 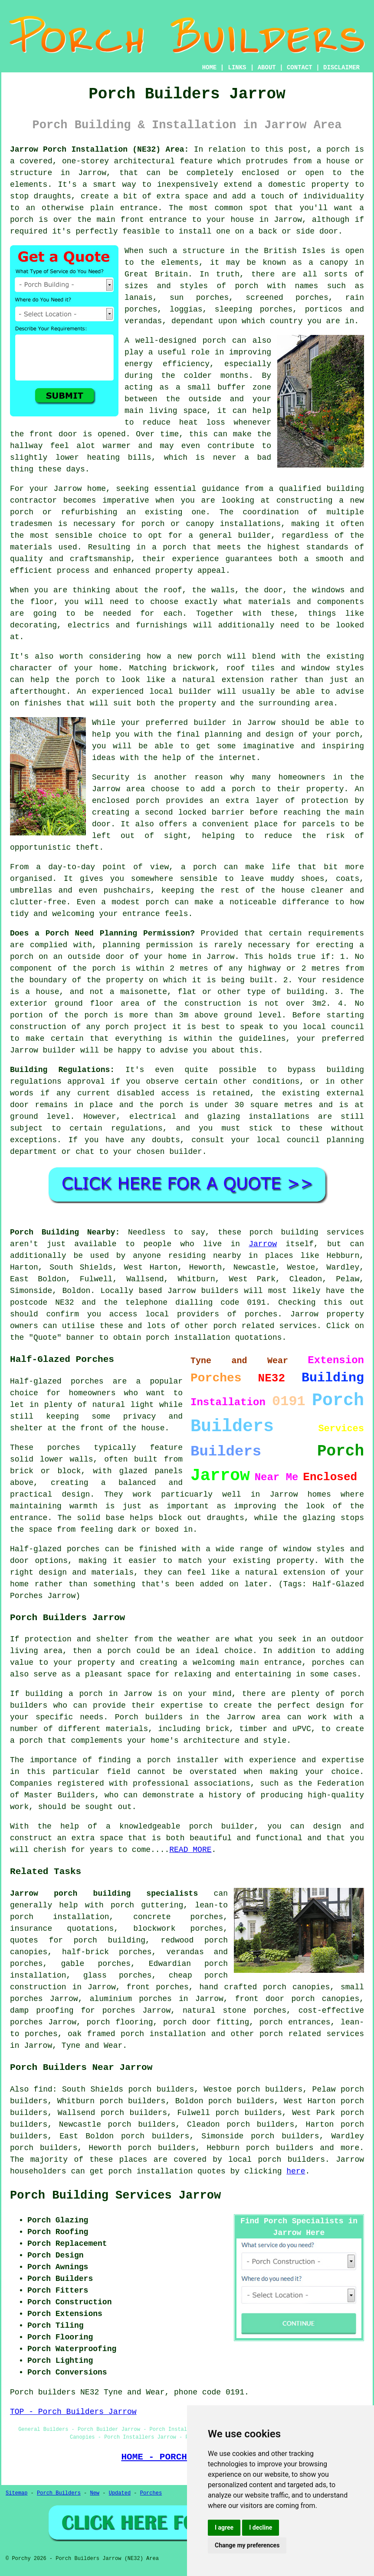 I want to click on half-brick porches, so click(x=107, y=1952).